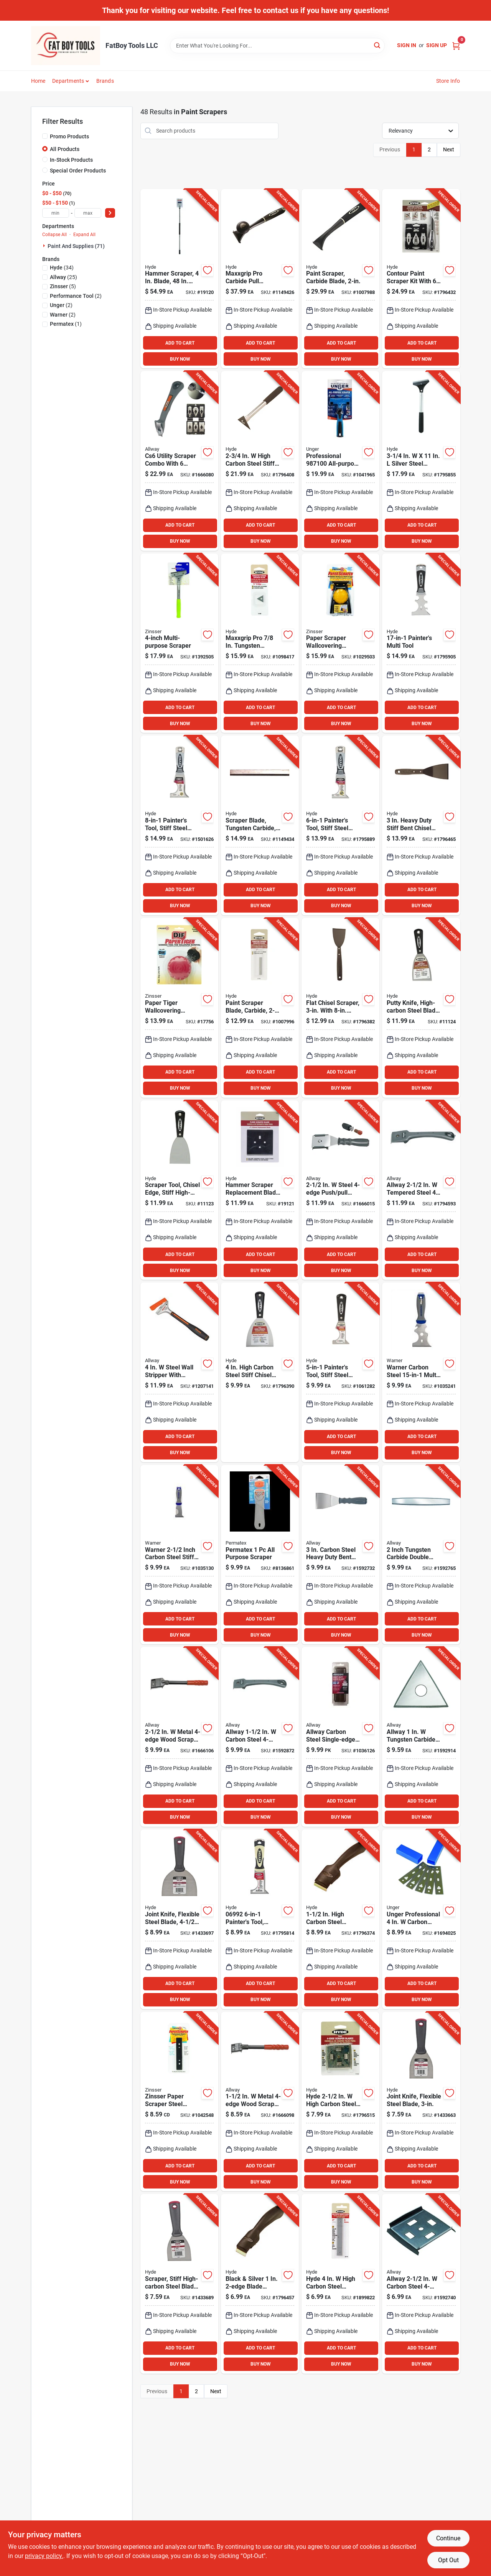 Image resolution: width=491 pixels, height=2576 pixels. What do you see at coordinates (448, 149) in the screenshot?
I see `Next` at bounding box center [448, 149].